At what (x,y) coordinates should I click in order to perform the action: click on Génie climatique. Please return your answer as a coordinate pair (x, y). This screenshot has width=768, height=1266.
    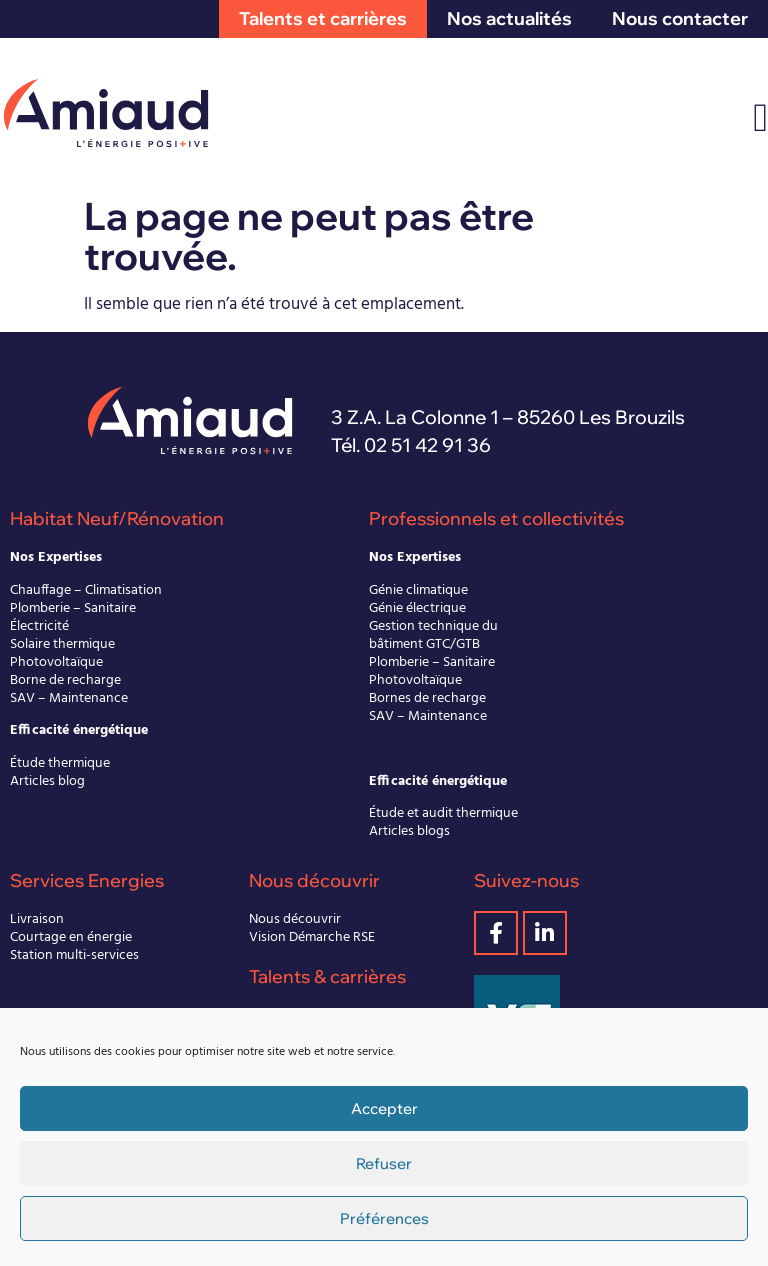
    Looking at the image, I should click on (418, 590).